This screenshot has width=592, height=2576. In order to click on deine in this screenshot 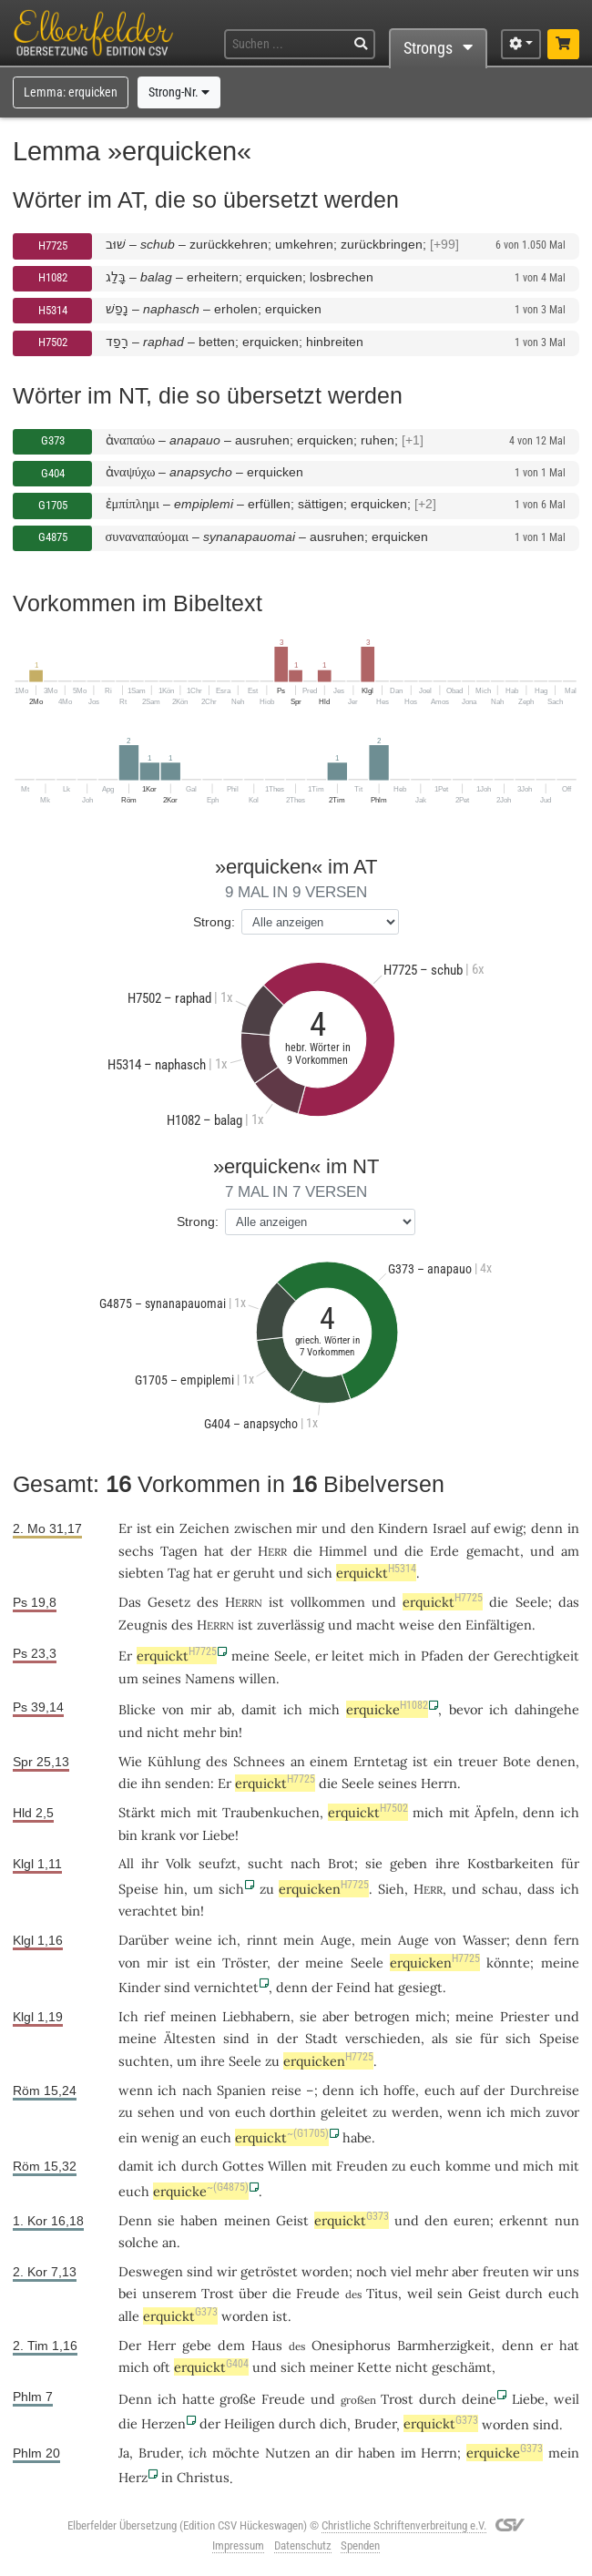, I will do `click(479, 2398)`.